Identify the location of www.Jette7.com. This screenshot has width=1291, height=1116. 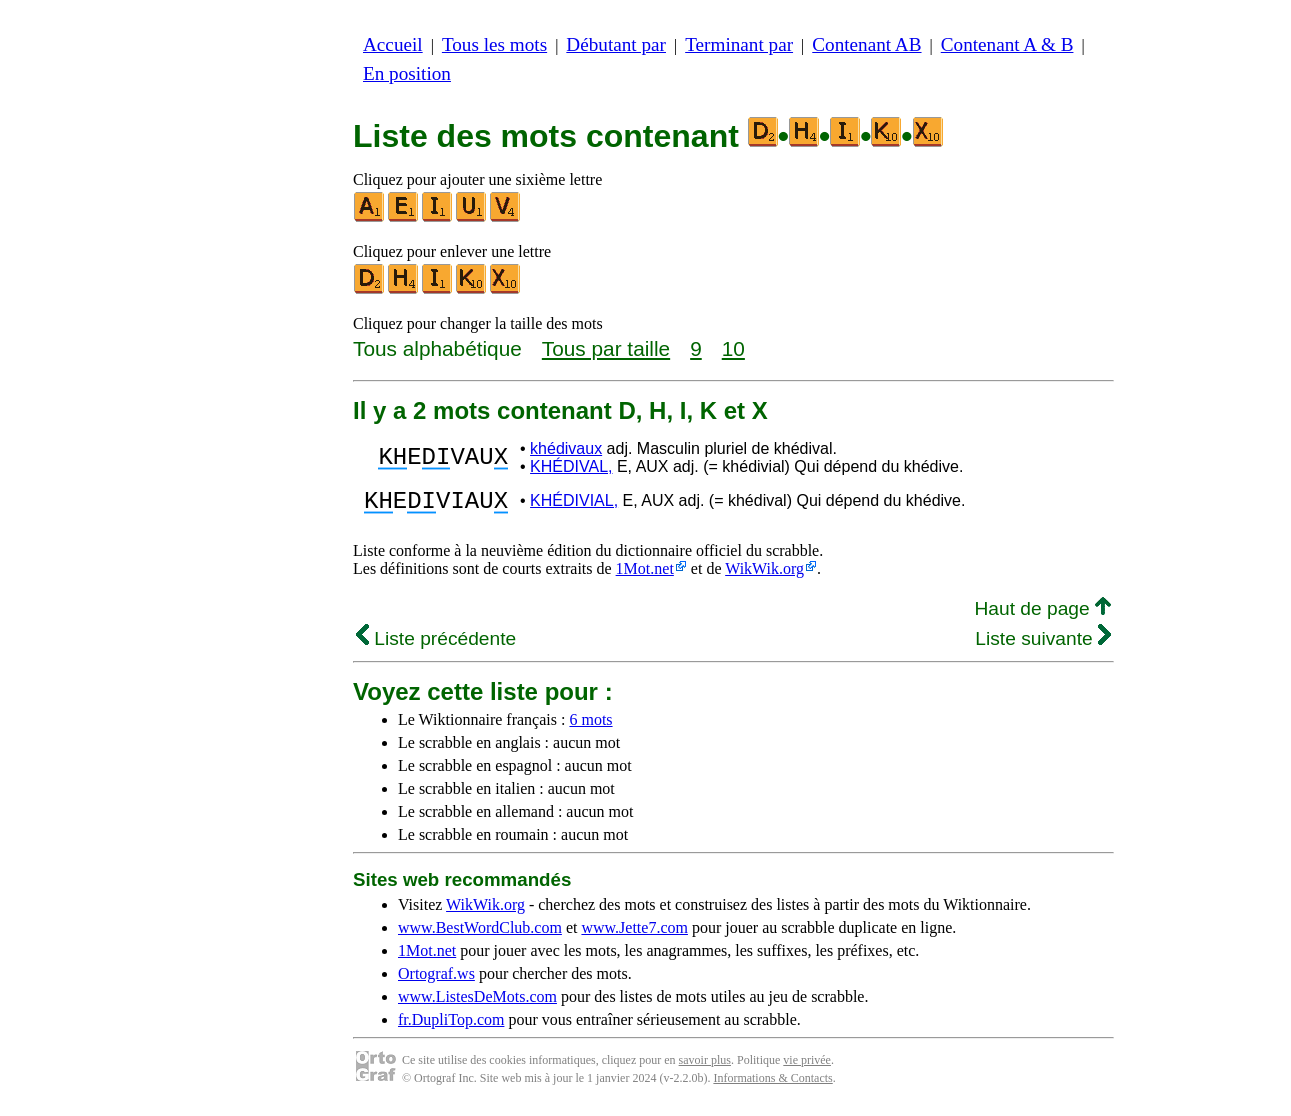
(634, 933).